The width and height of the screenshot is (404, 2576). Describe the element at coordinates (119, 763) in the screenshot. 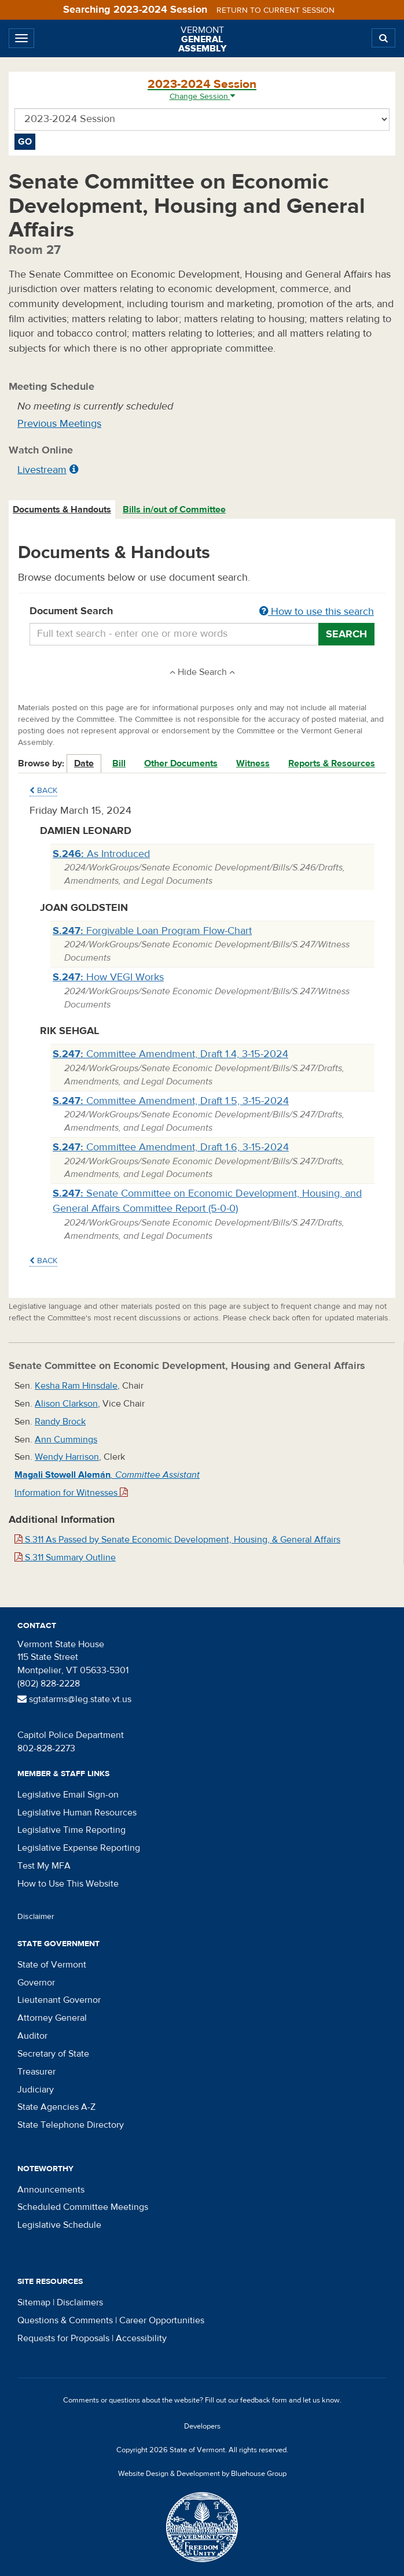

I see `Bill` at that location.